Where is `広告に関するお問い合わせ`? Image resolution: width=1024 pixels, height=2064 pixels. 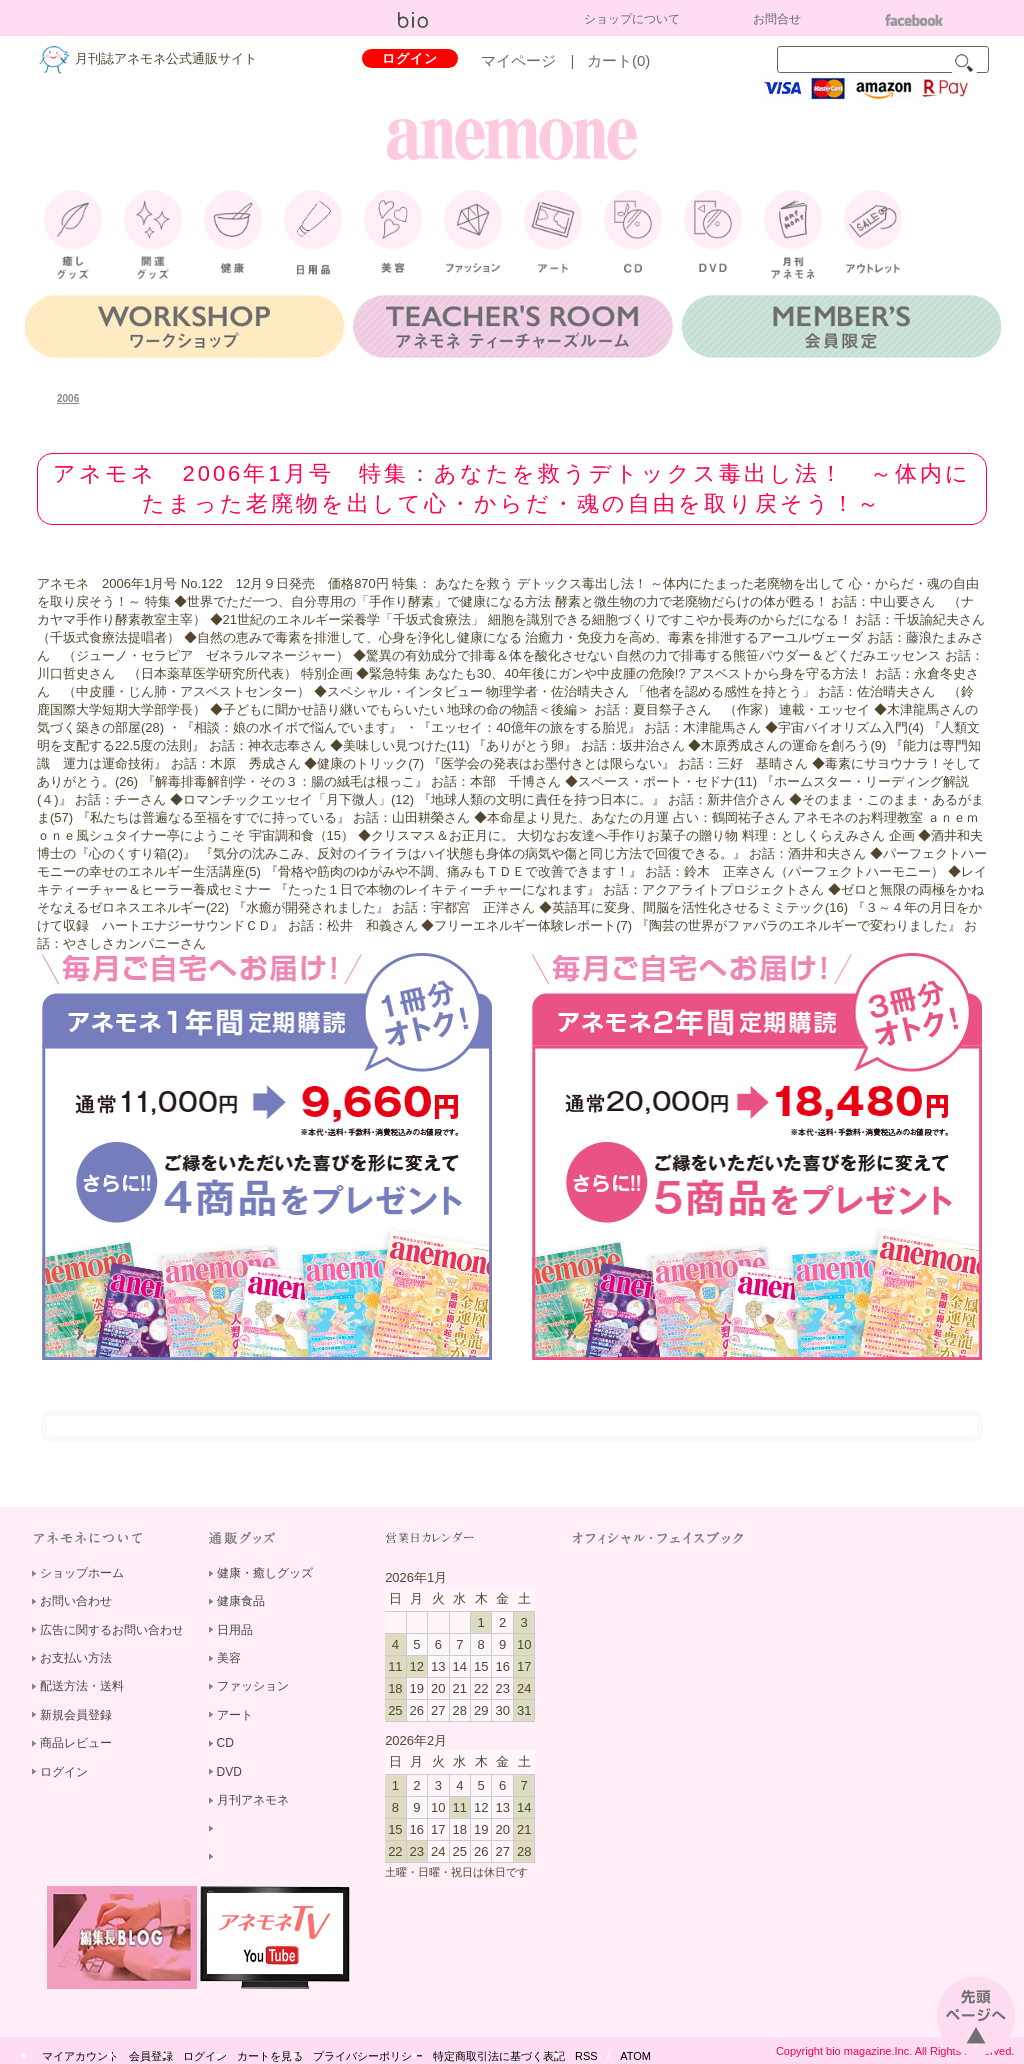
広告に関するお問い合わせ is located at coordinates (112, 1630).